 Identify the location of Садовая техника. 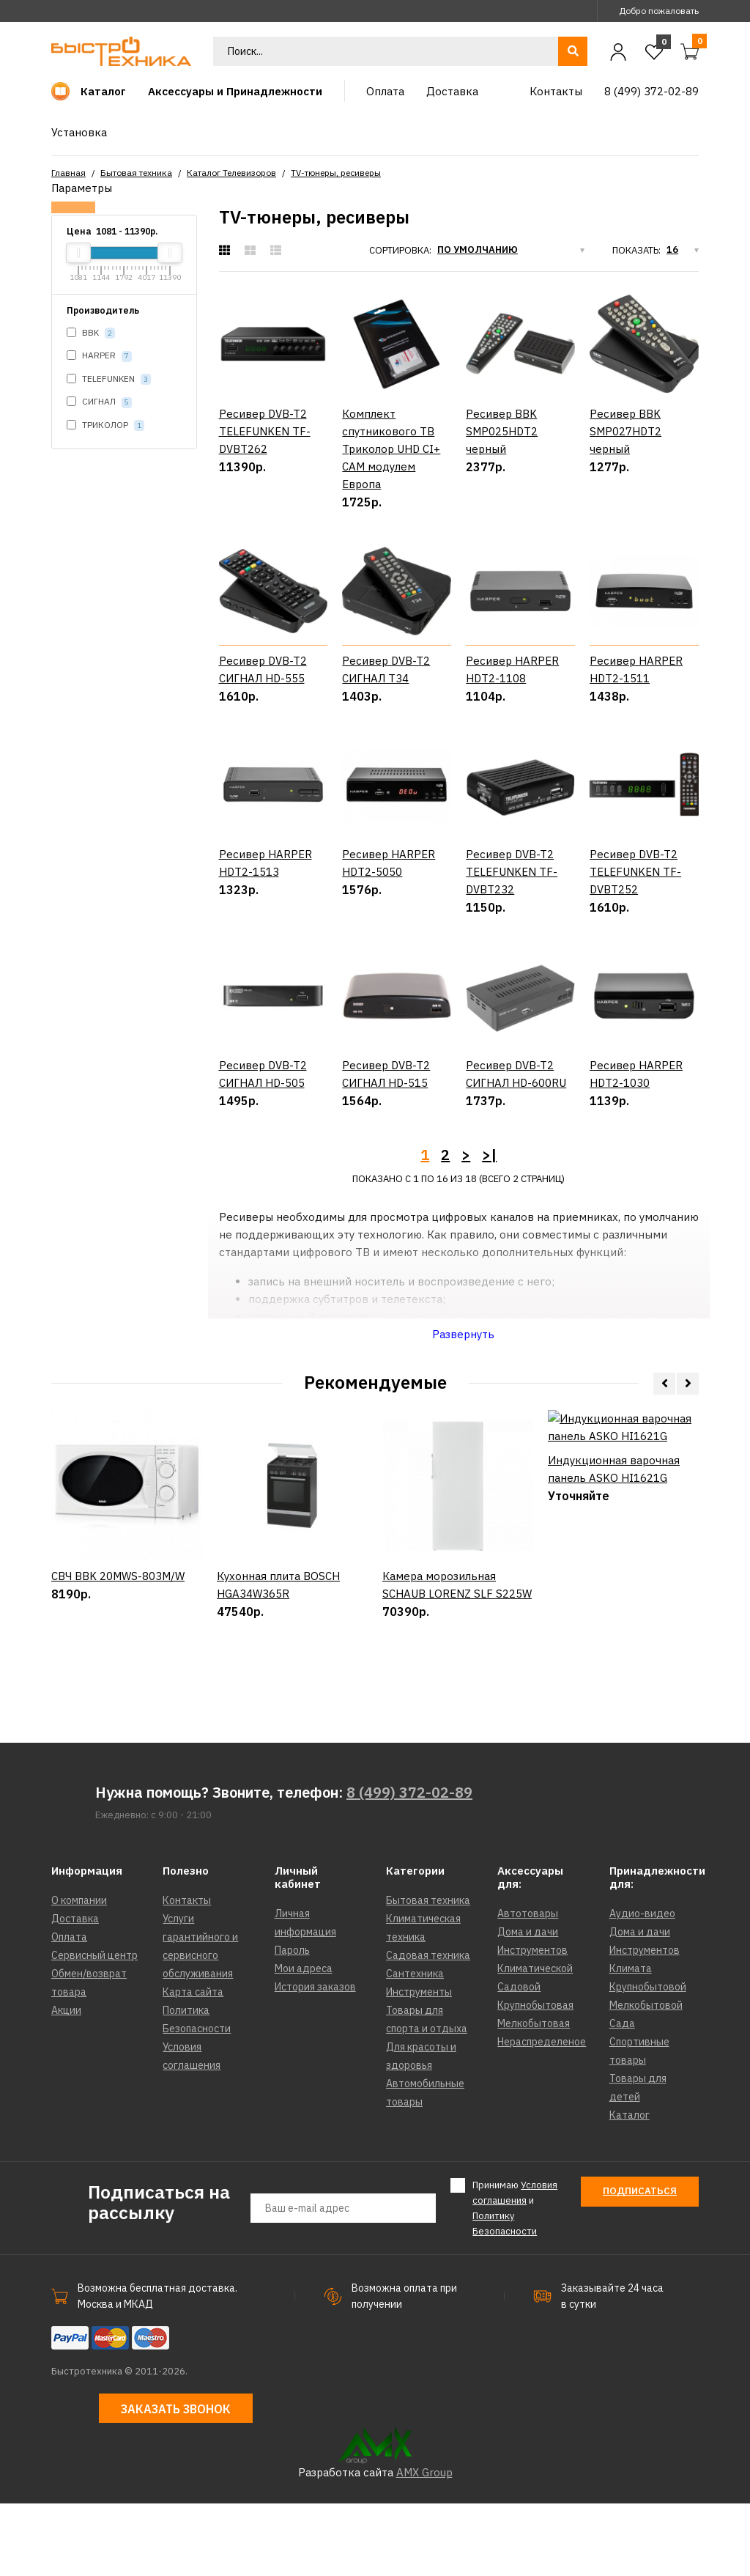
(428, 2028).